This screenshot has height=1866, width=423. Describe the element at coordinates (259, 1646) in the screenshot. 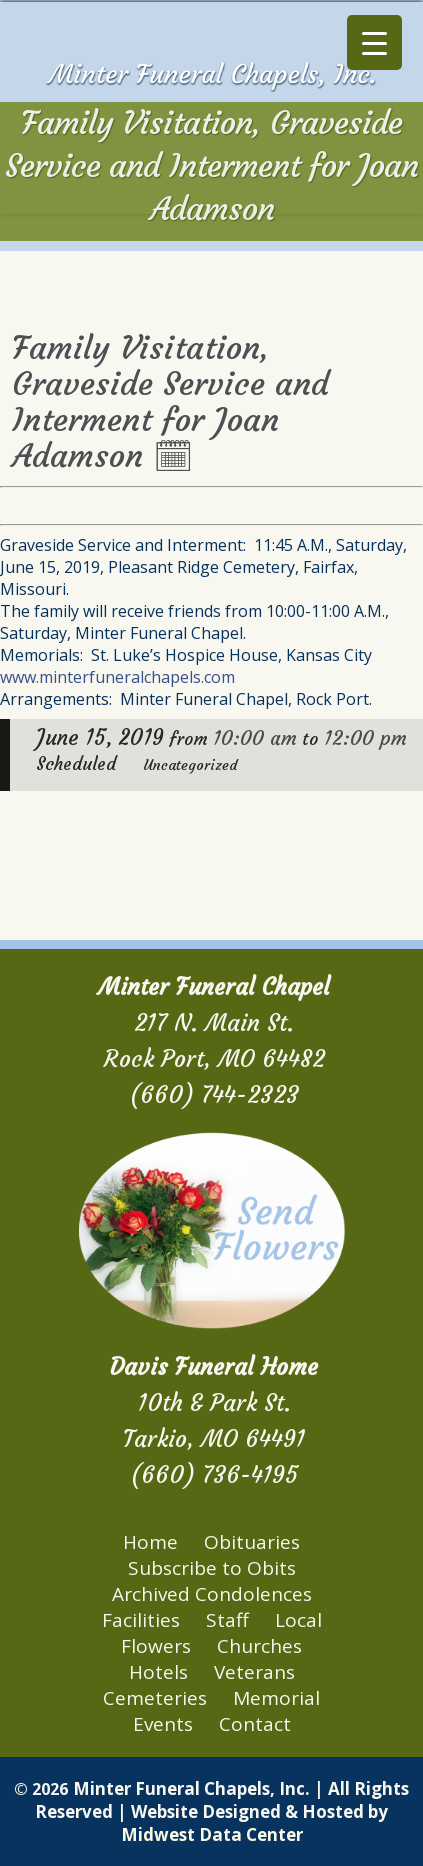

I see `Churches` at that location.